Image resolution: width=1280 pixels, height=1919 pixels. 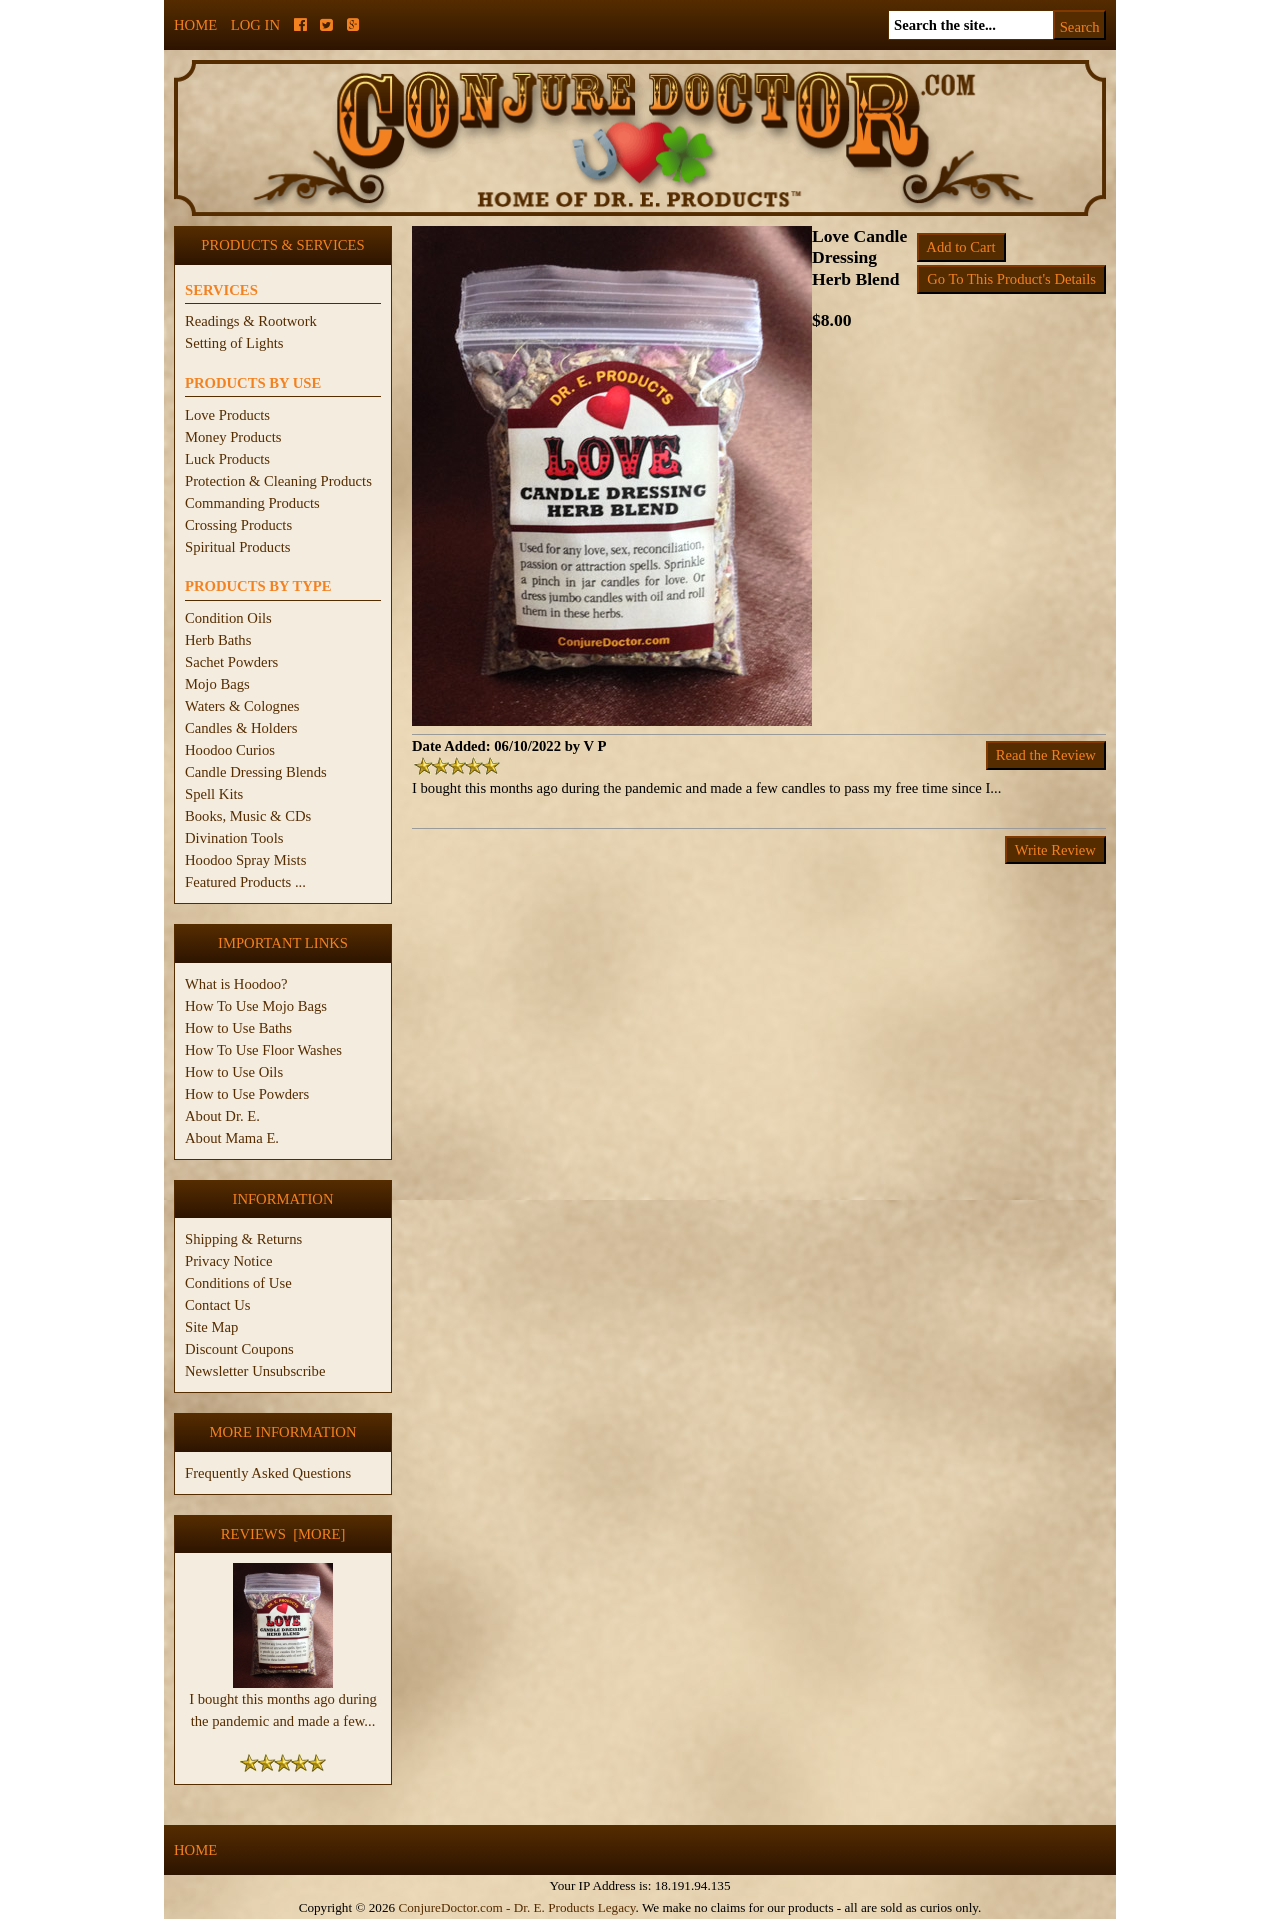 I want to click on Newsletter Unsubscribe, so click(x=255, y=1371).